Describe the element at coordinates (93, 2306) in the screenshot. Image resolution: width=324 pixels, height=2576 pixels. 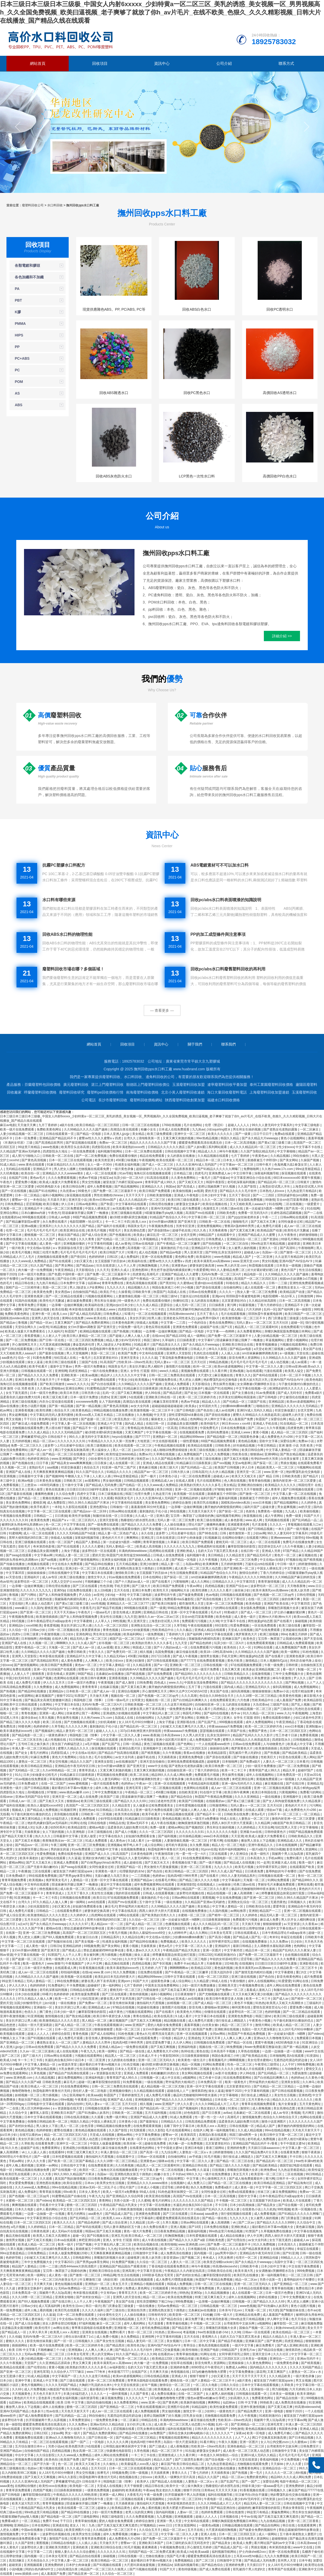
I see `韩日一级片` at that location.